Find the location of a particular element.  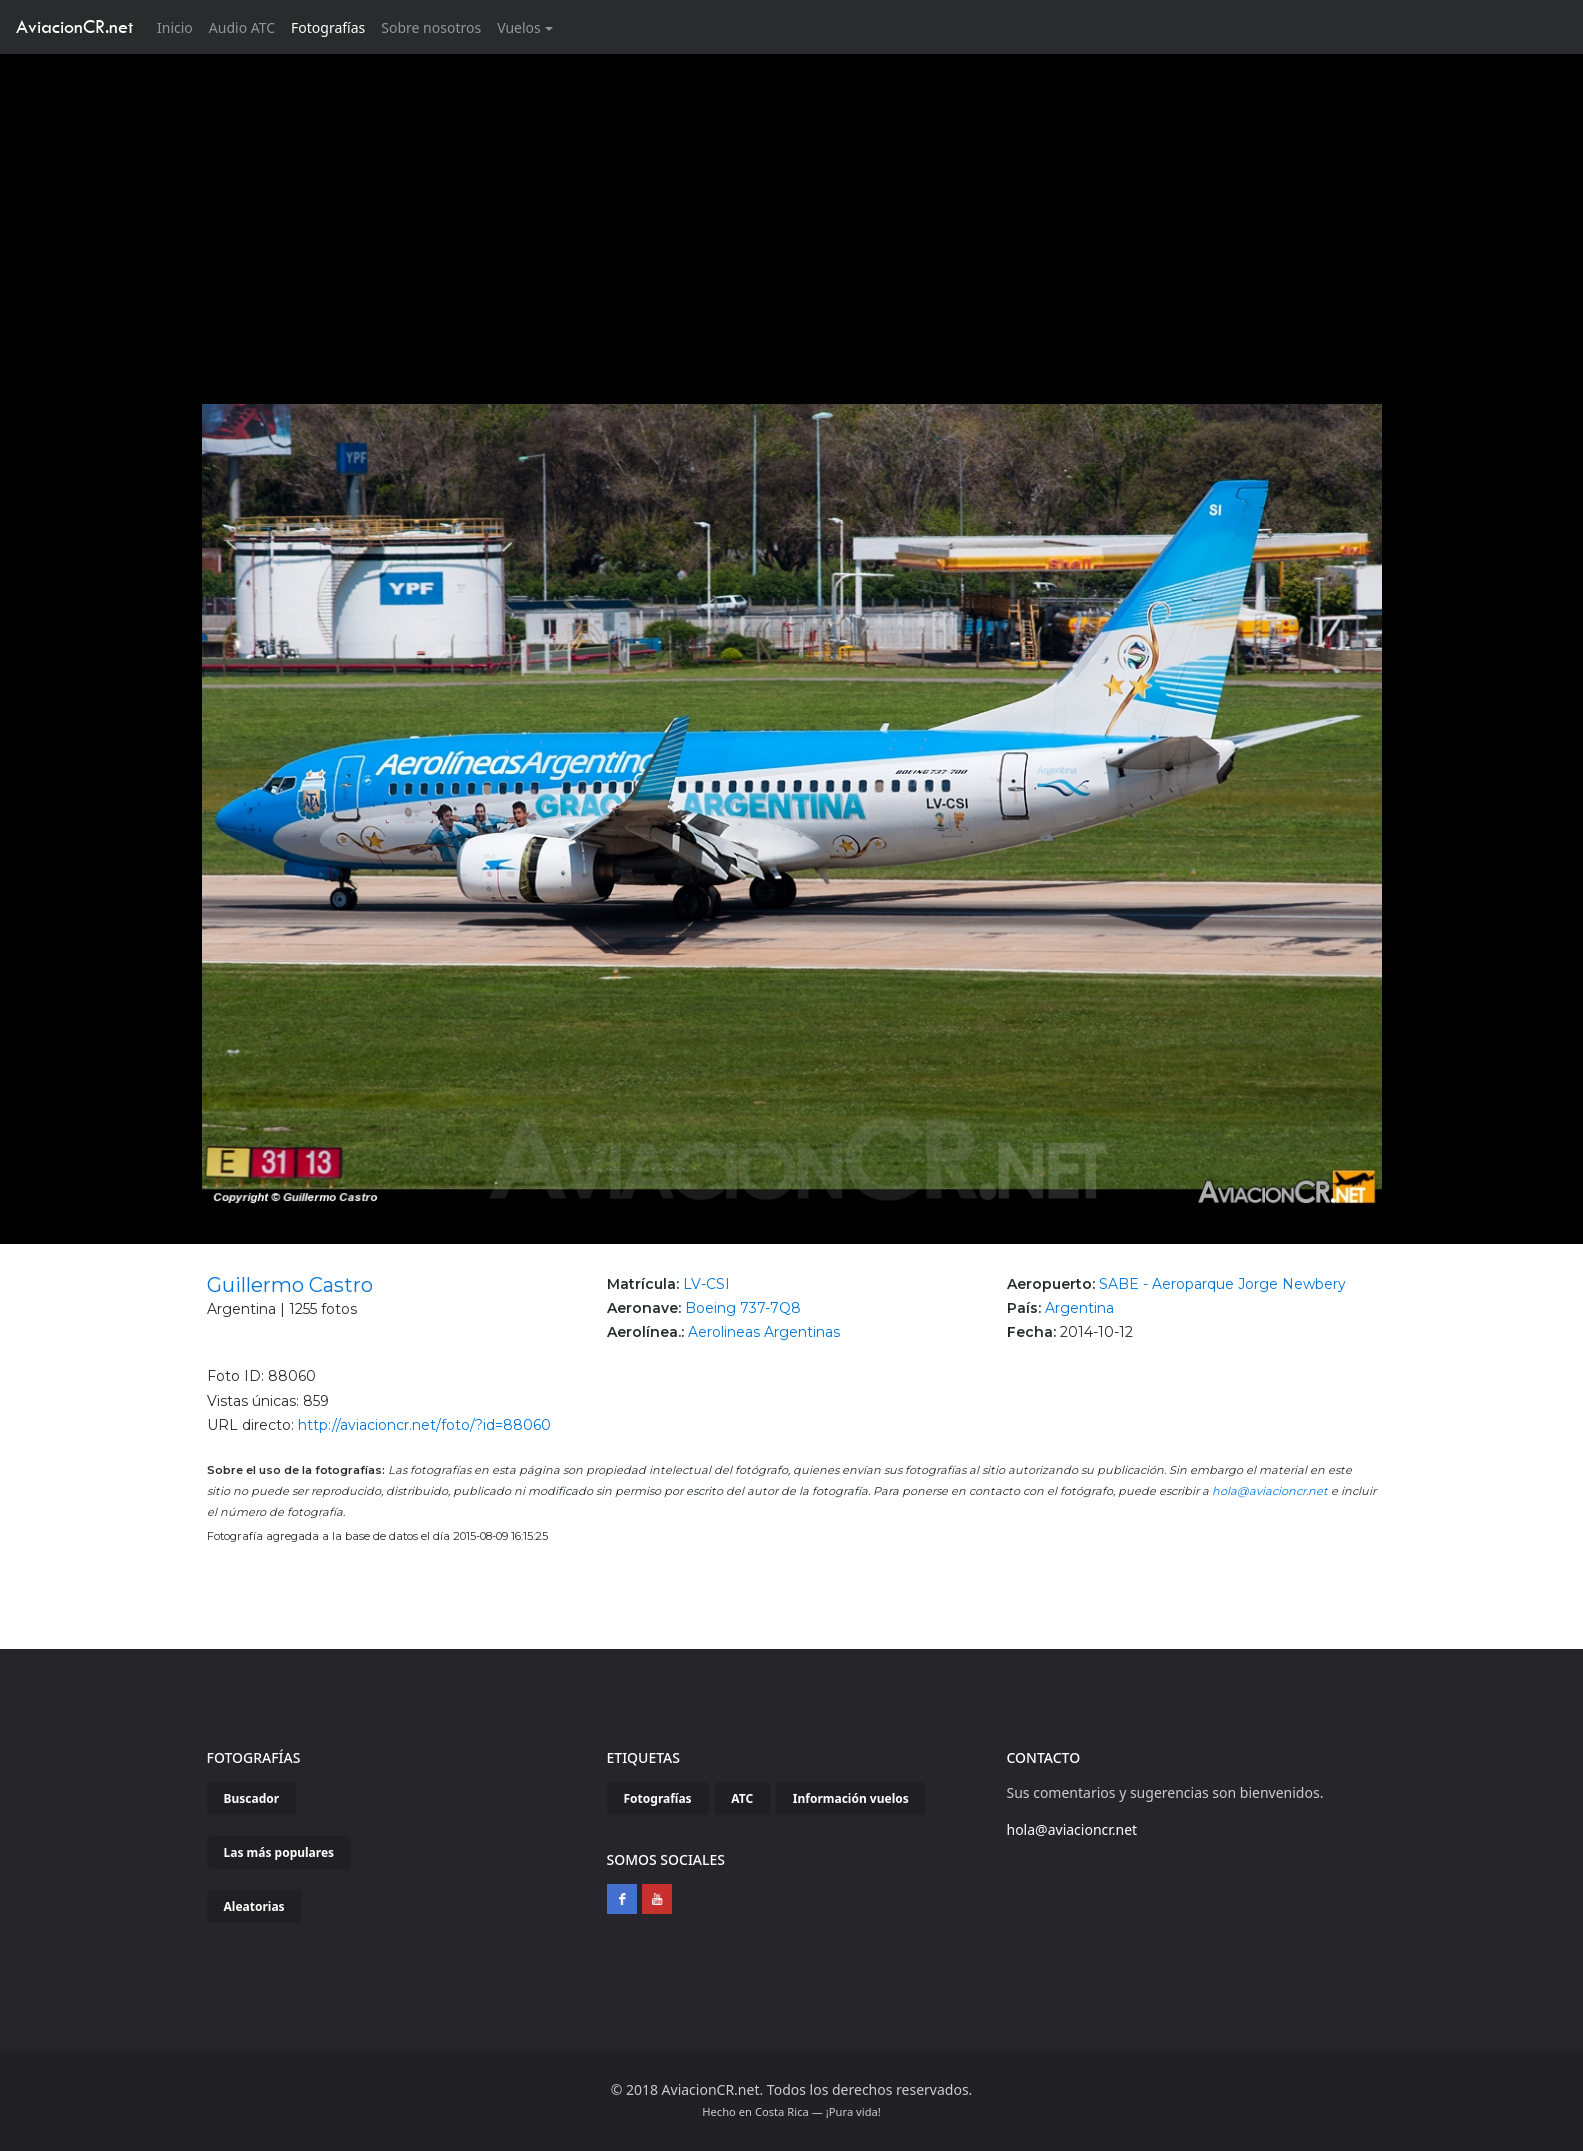

Información vuelos is located at coordinates (851, 1798).